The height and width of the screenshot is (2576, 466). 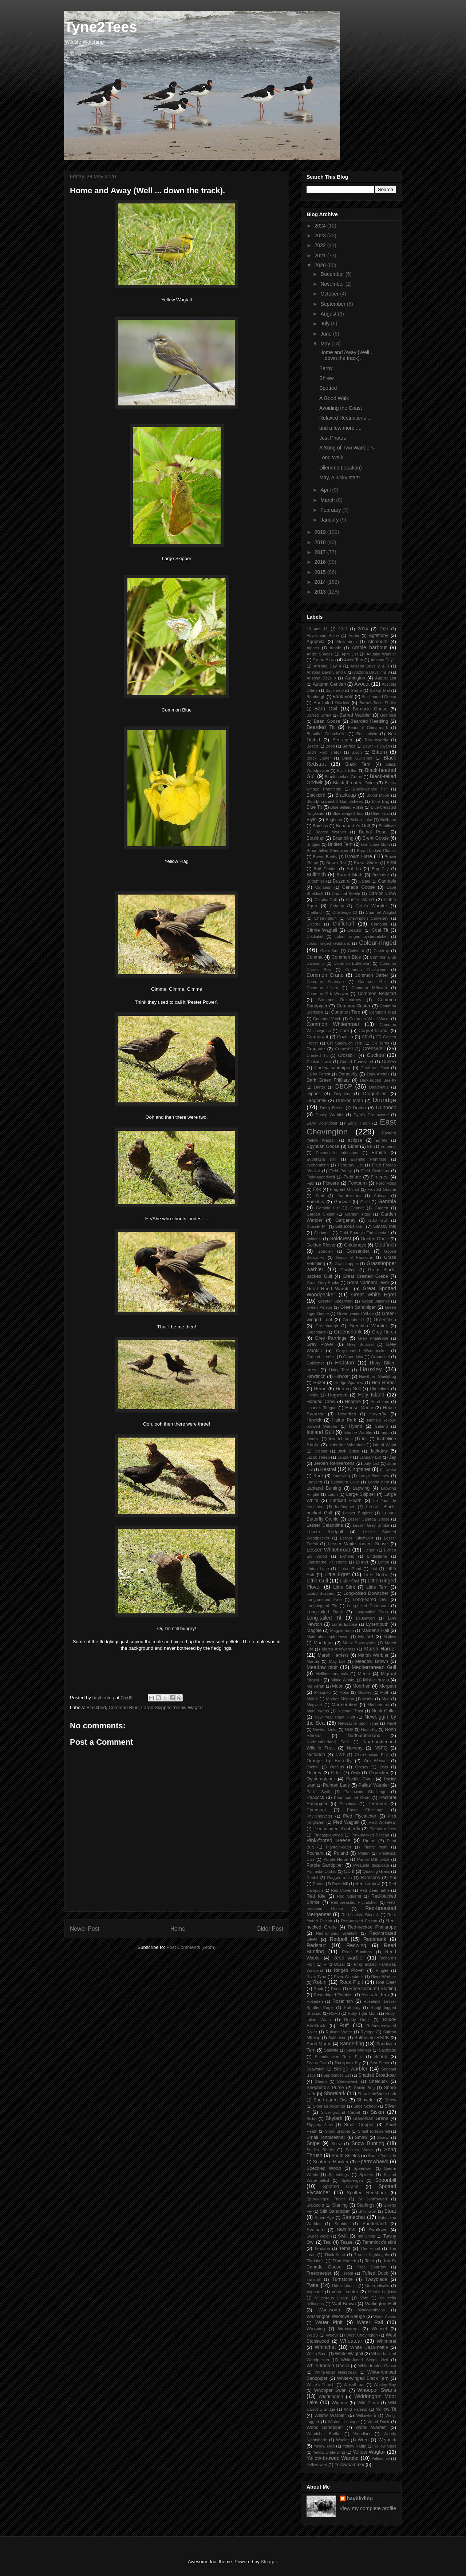 I want to click on and a few more ...., so click(x=340, y=428).